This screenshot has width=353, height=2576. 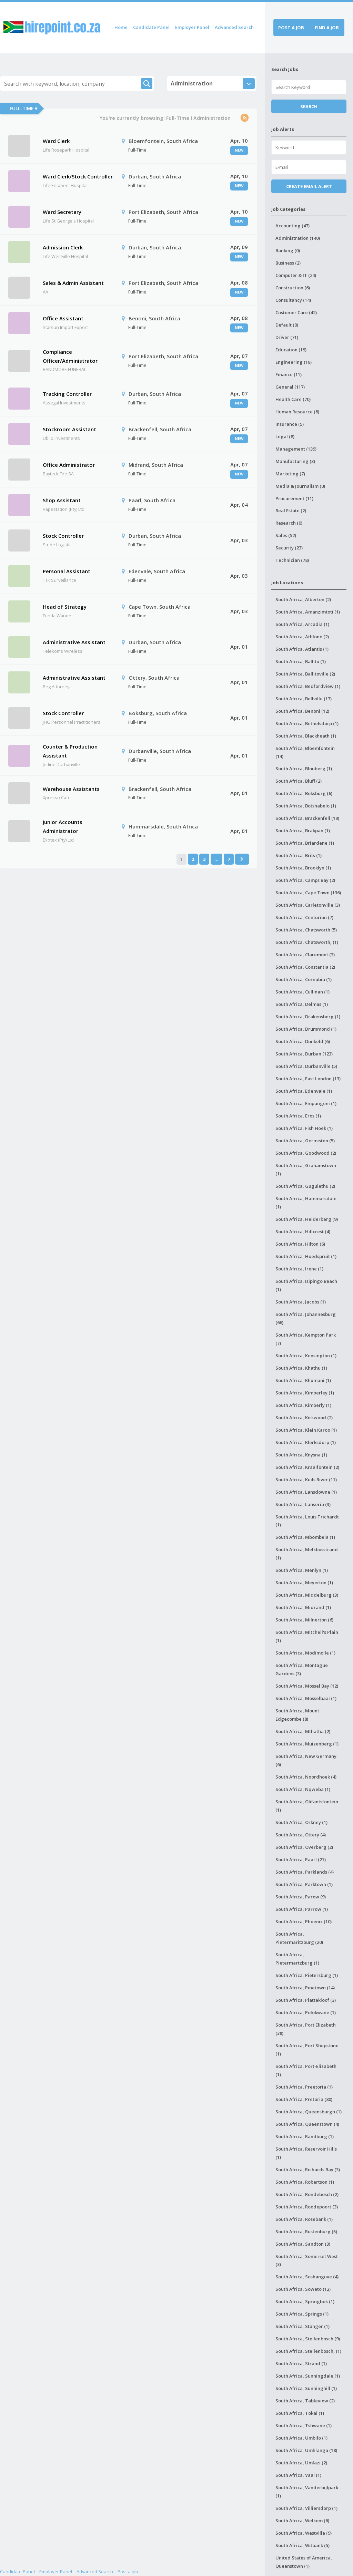 What do you see at coordinates (303, 768) in the screenshot?
I see `South Africa, Blouberg (1)` at bounding box center [303, 768].